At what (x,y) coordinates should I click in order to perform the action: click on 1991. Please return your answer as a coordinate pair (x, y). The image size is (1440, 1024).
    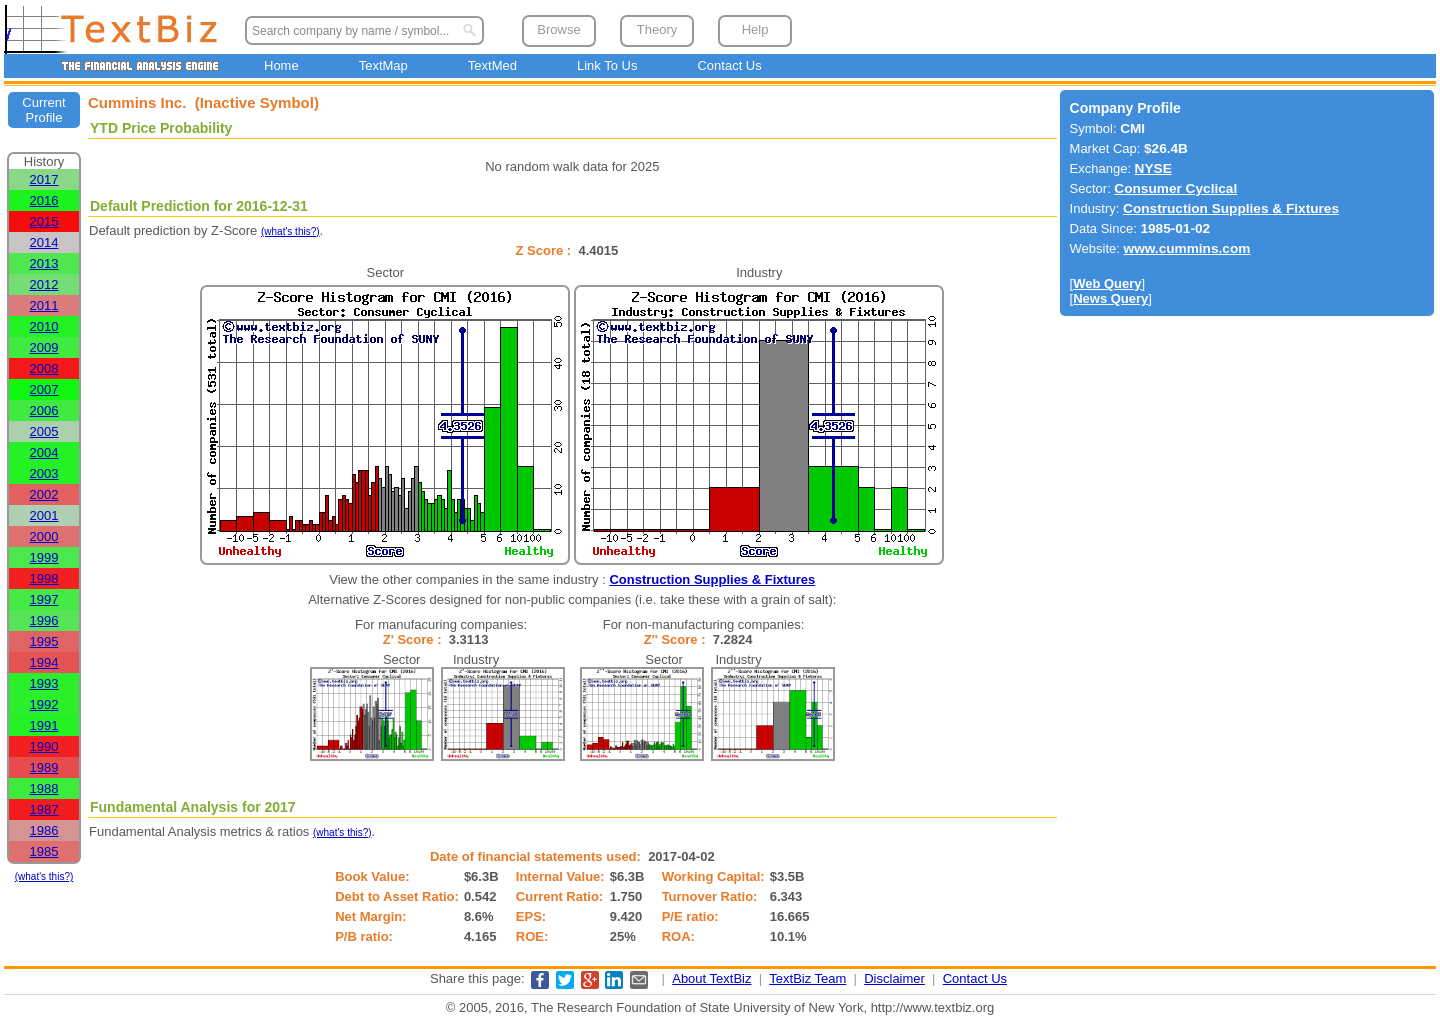
    Looking at the image, I should click on (44, 725).